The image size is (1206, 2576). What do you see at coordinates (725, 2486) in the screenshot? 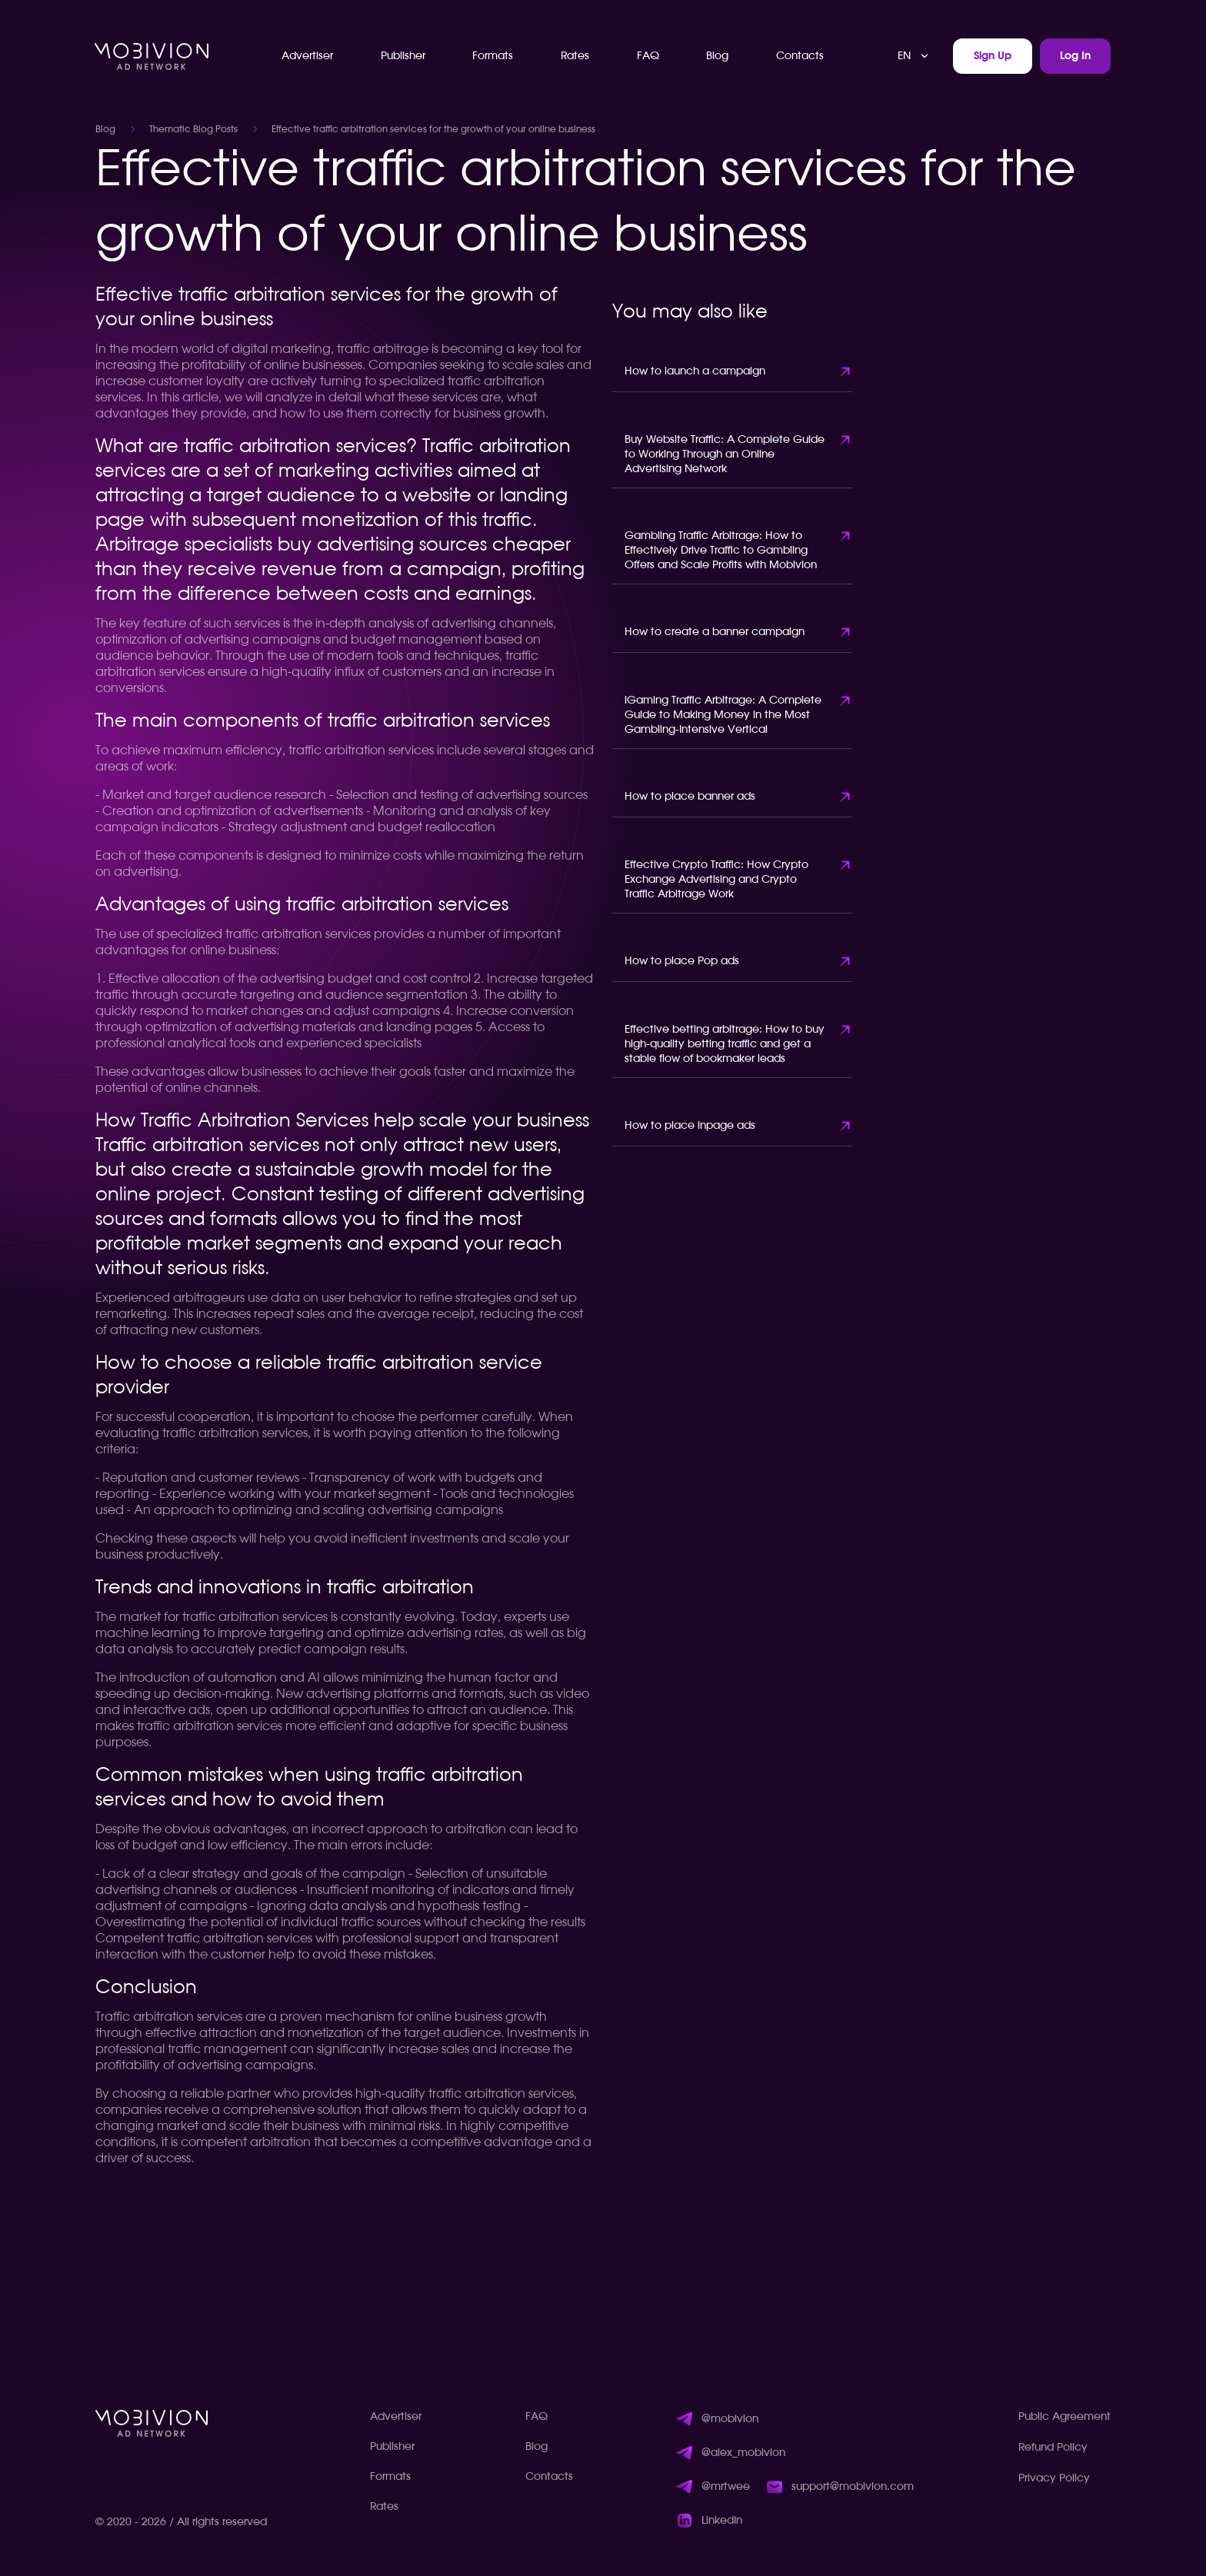
I see `@mrtwee` at bounding box center [725, 2486].